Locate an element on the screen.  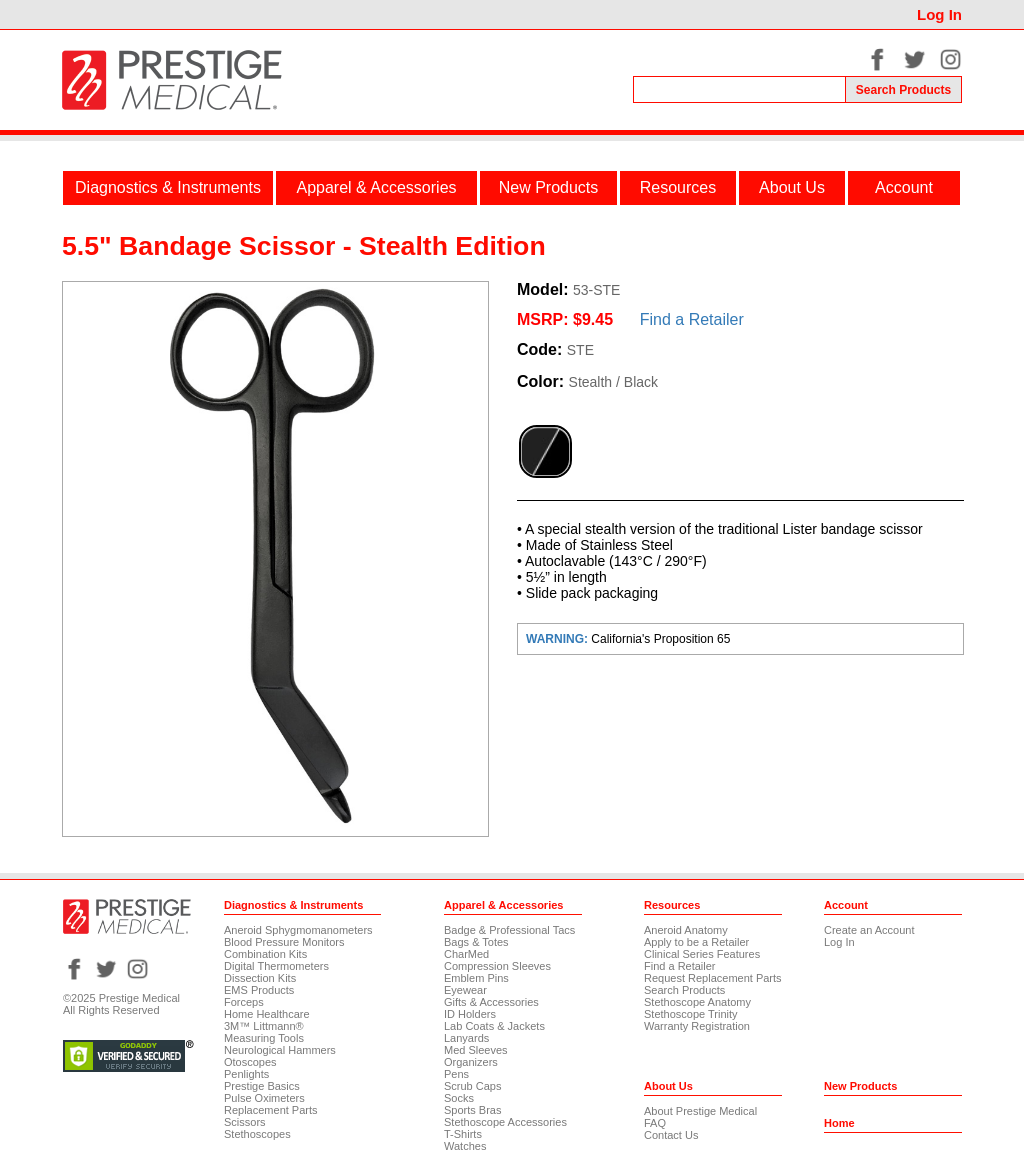
Pens is located at coordinates (456, 1074).